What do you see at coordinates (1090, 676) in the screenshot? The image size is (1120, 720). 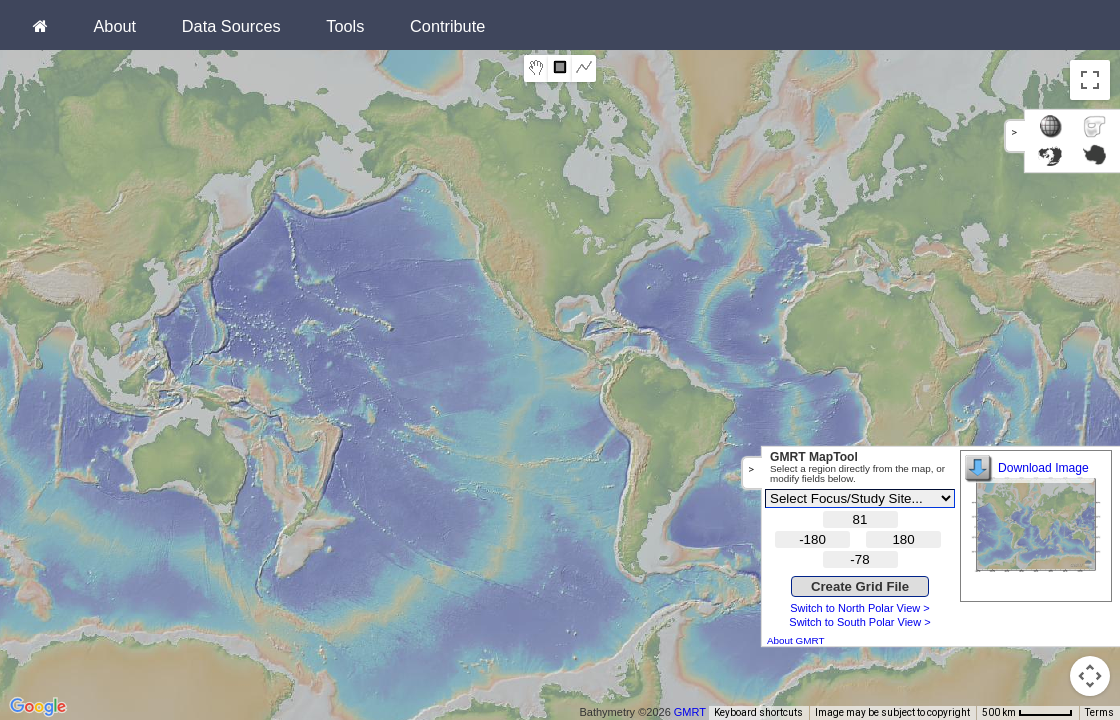 I see `[Map camera controls]` at bounding box center [1090, 676].